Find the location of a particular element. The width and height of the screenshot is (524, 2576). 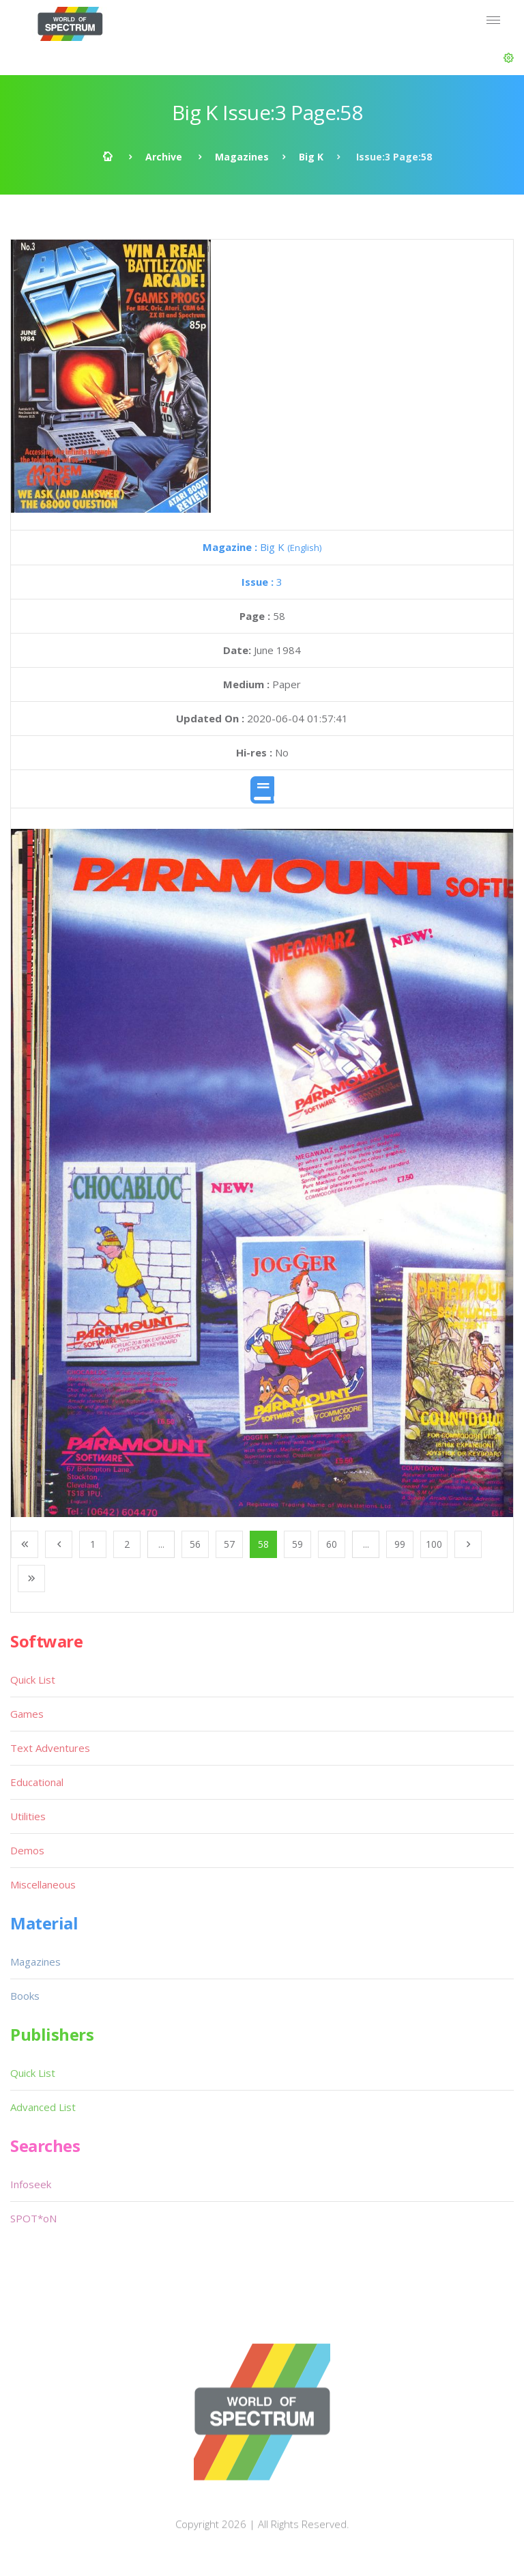

Utilities is located at coordinates (28, 1816).